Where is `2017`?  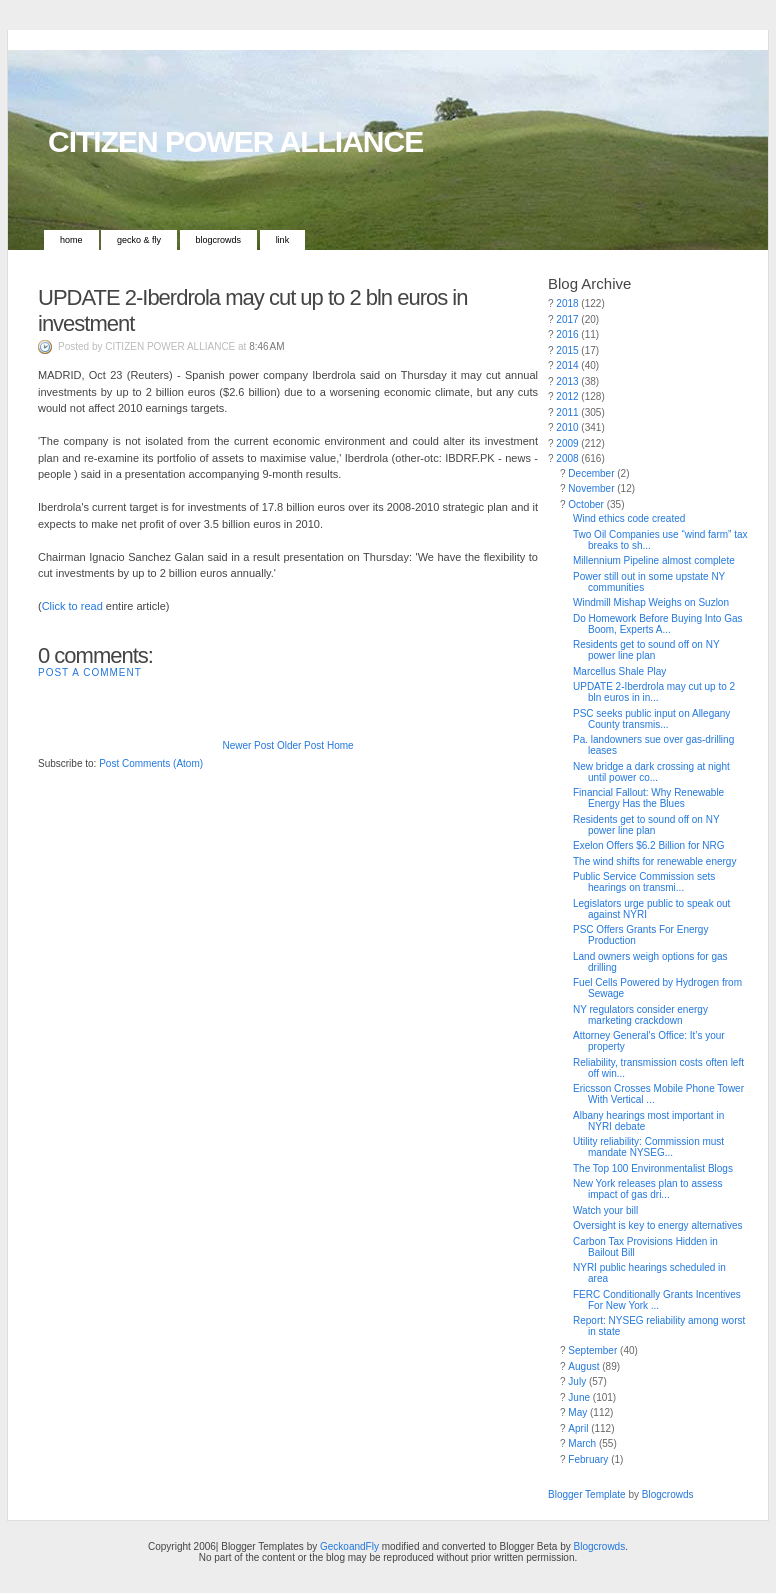 2017 is located at coordinates (567, 319).